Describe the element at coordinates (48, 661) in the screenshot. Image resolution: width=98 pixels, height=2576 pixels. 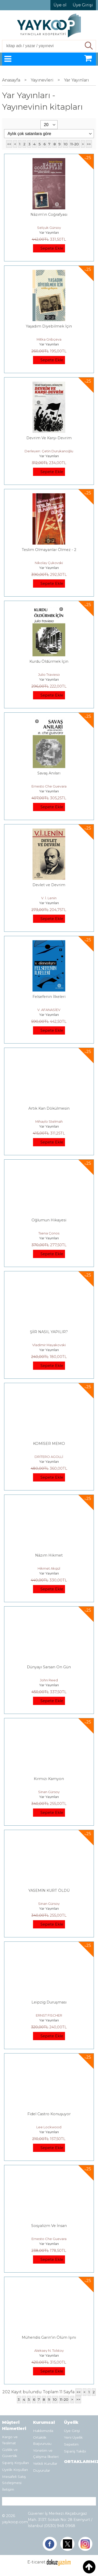
I see `Kurdu Öldürmek İçin` at that location.